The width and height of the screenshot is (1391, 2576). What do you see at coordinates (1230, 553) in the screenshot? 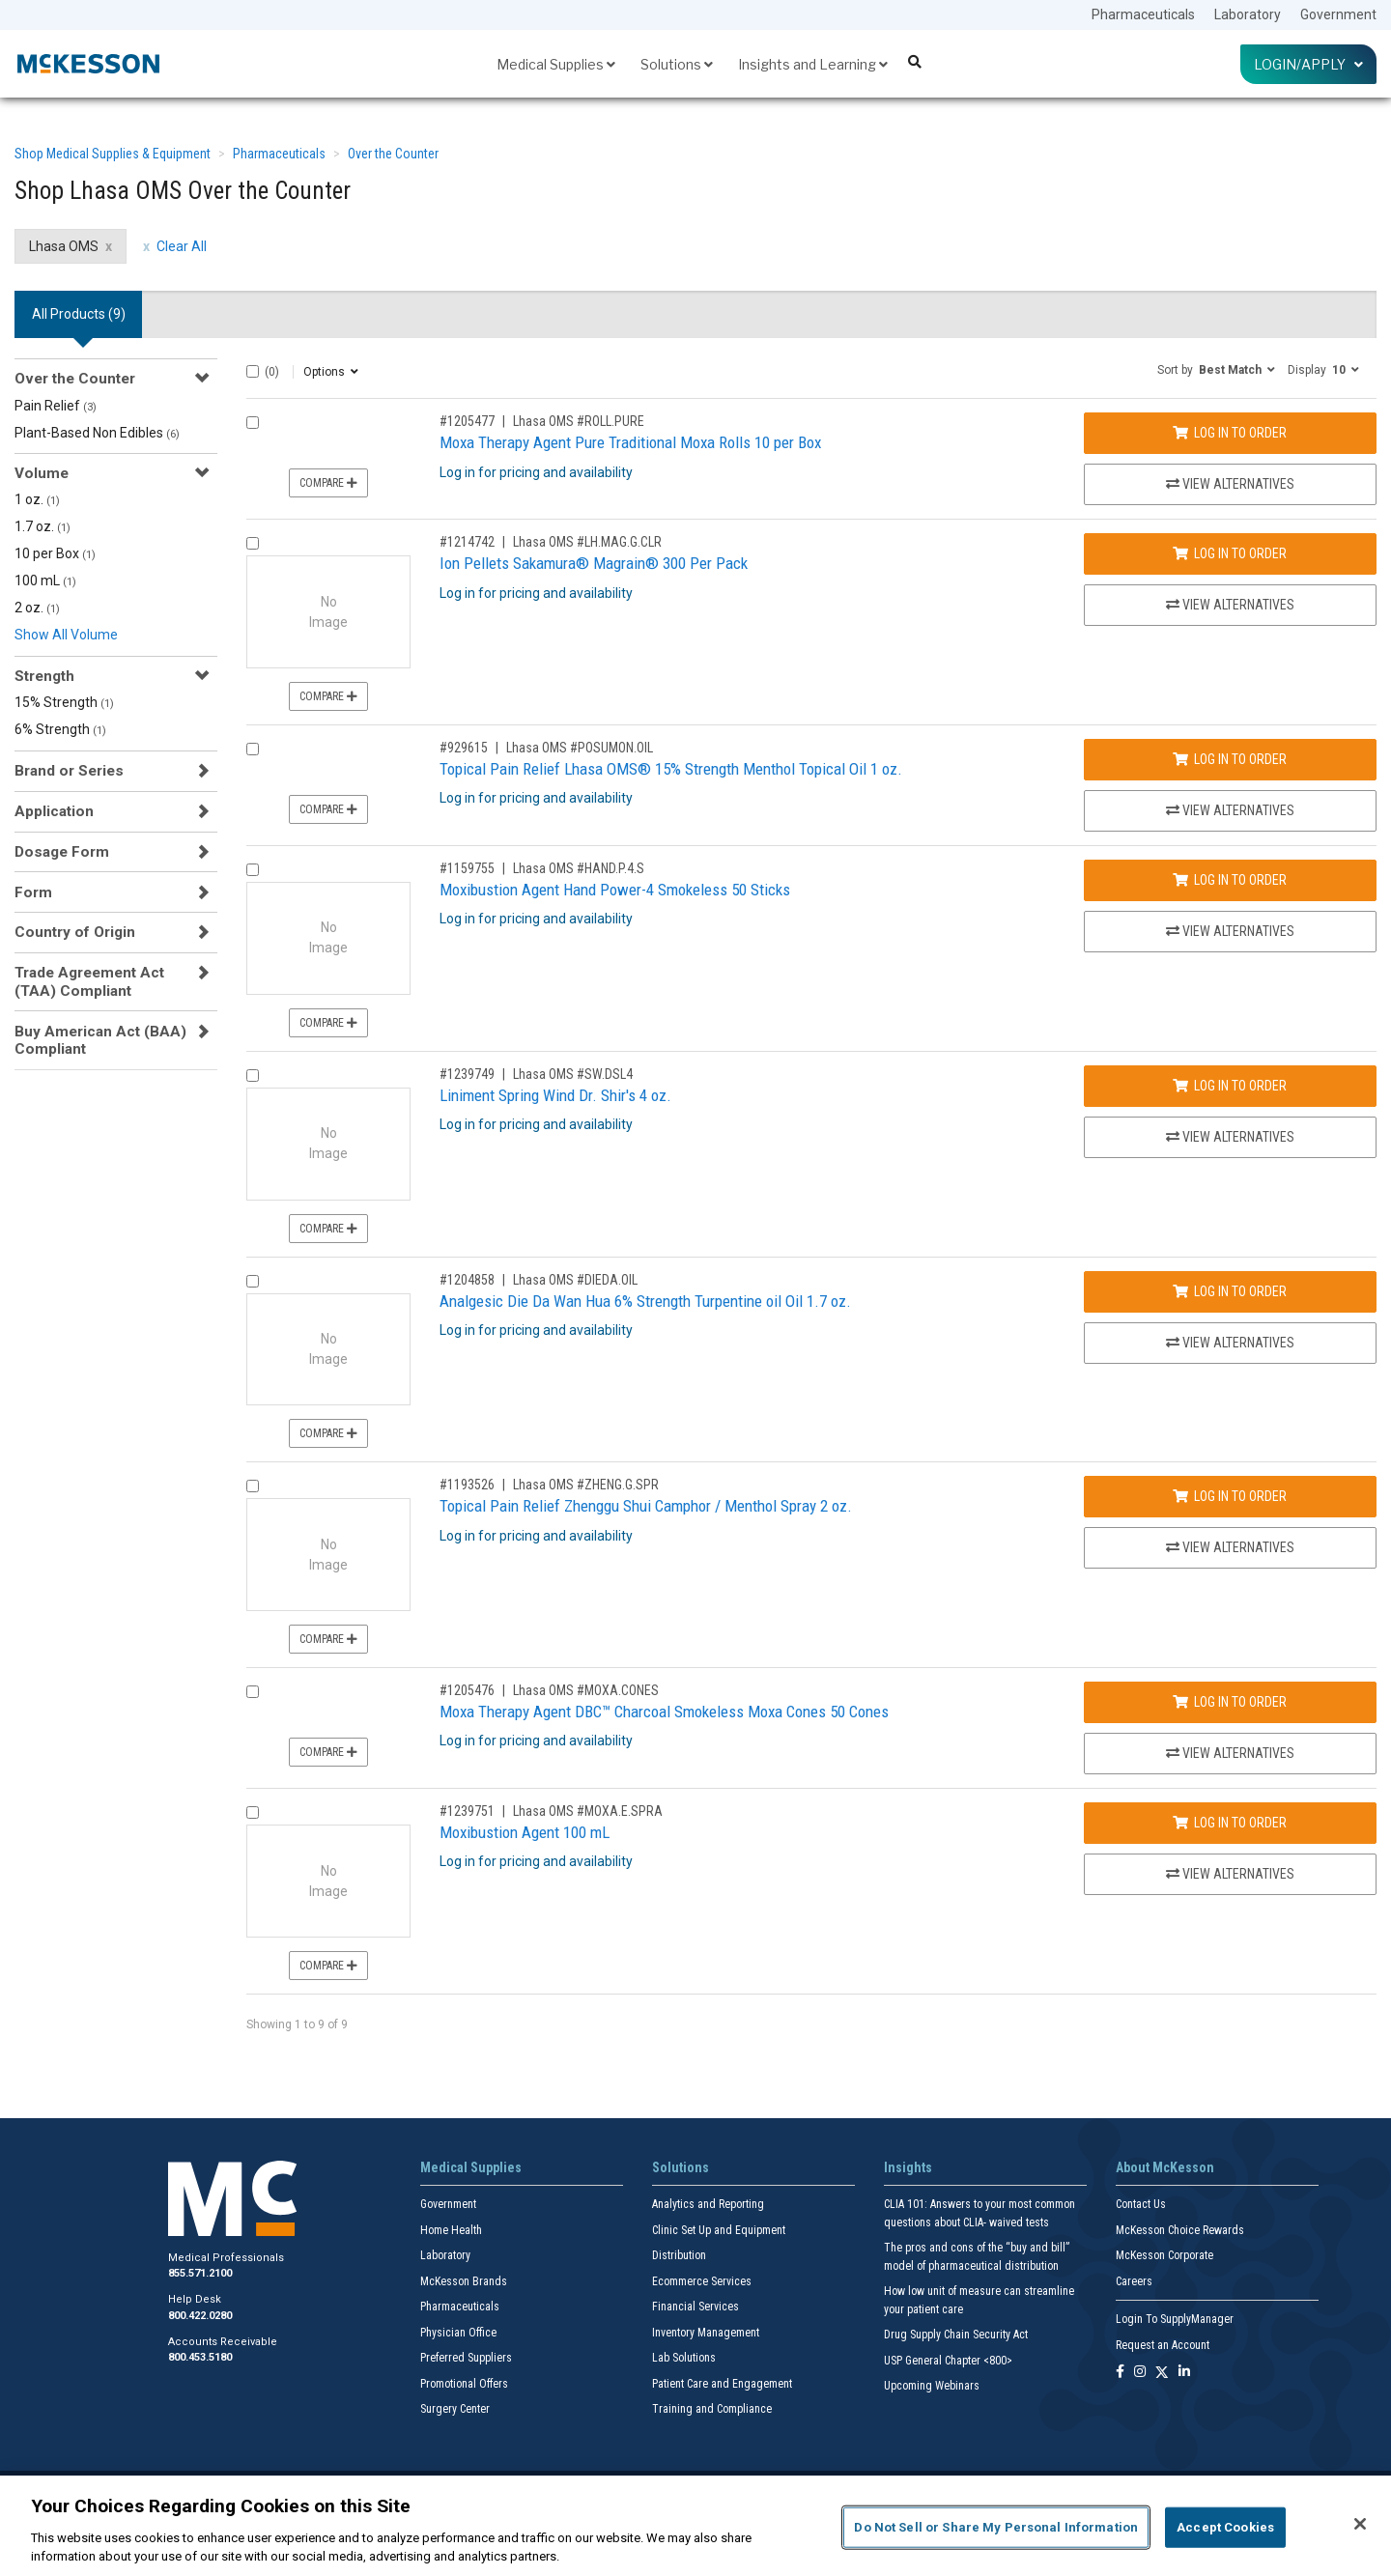
I see `Log In to Order [Log in to order Lhasa OMS LH.MAG.G.CLR]` at bounding box center [1230, 553].